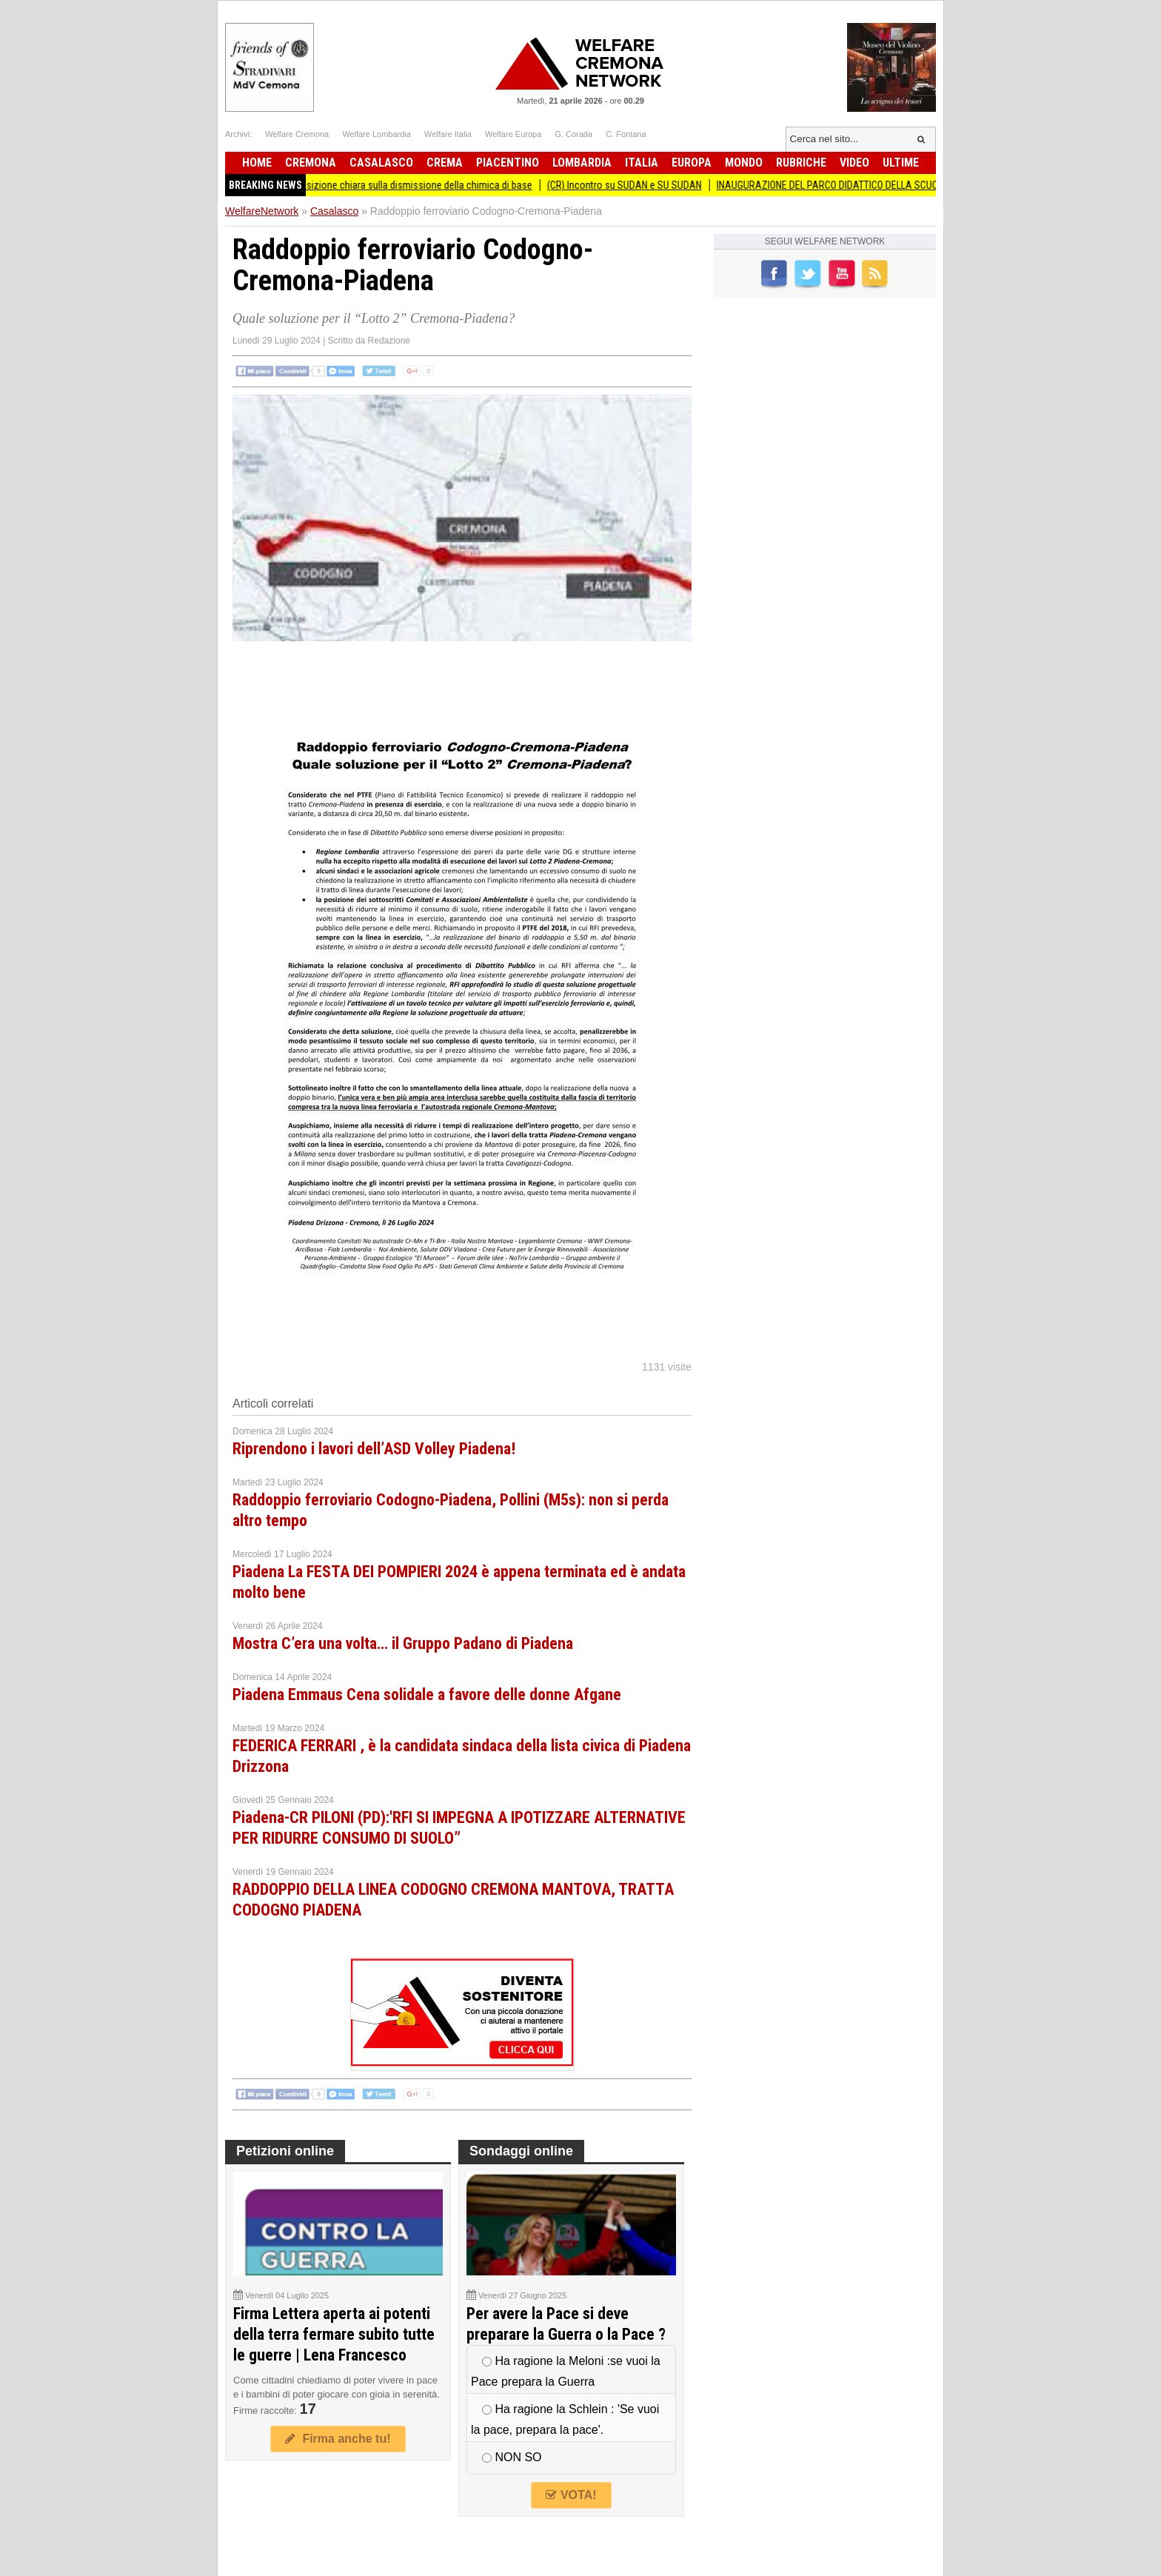  I want to click on VOTA!, so click(571, 2495).